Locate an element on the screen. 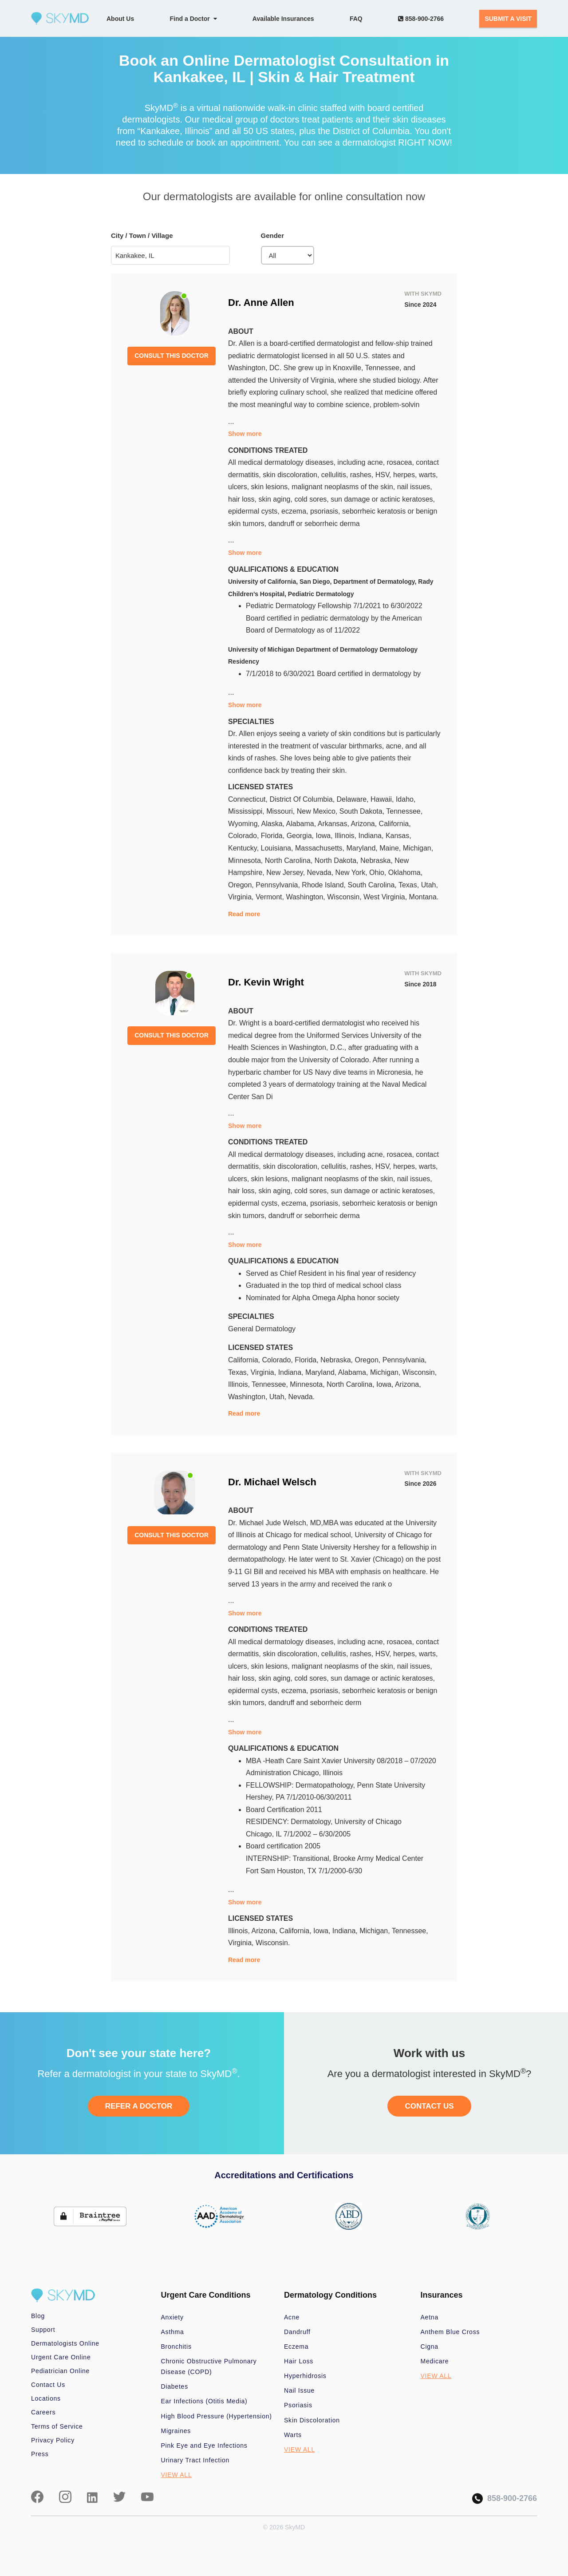 This screenshot has height=2576, width=568. Careers is located at coordinates (43, 2412).